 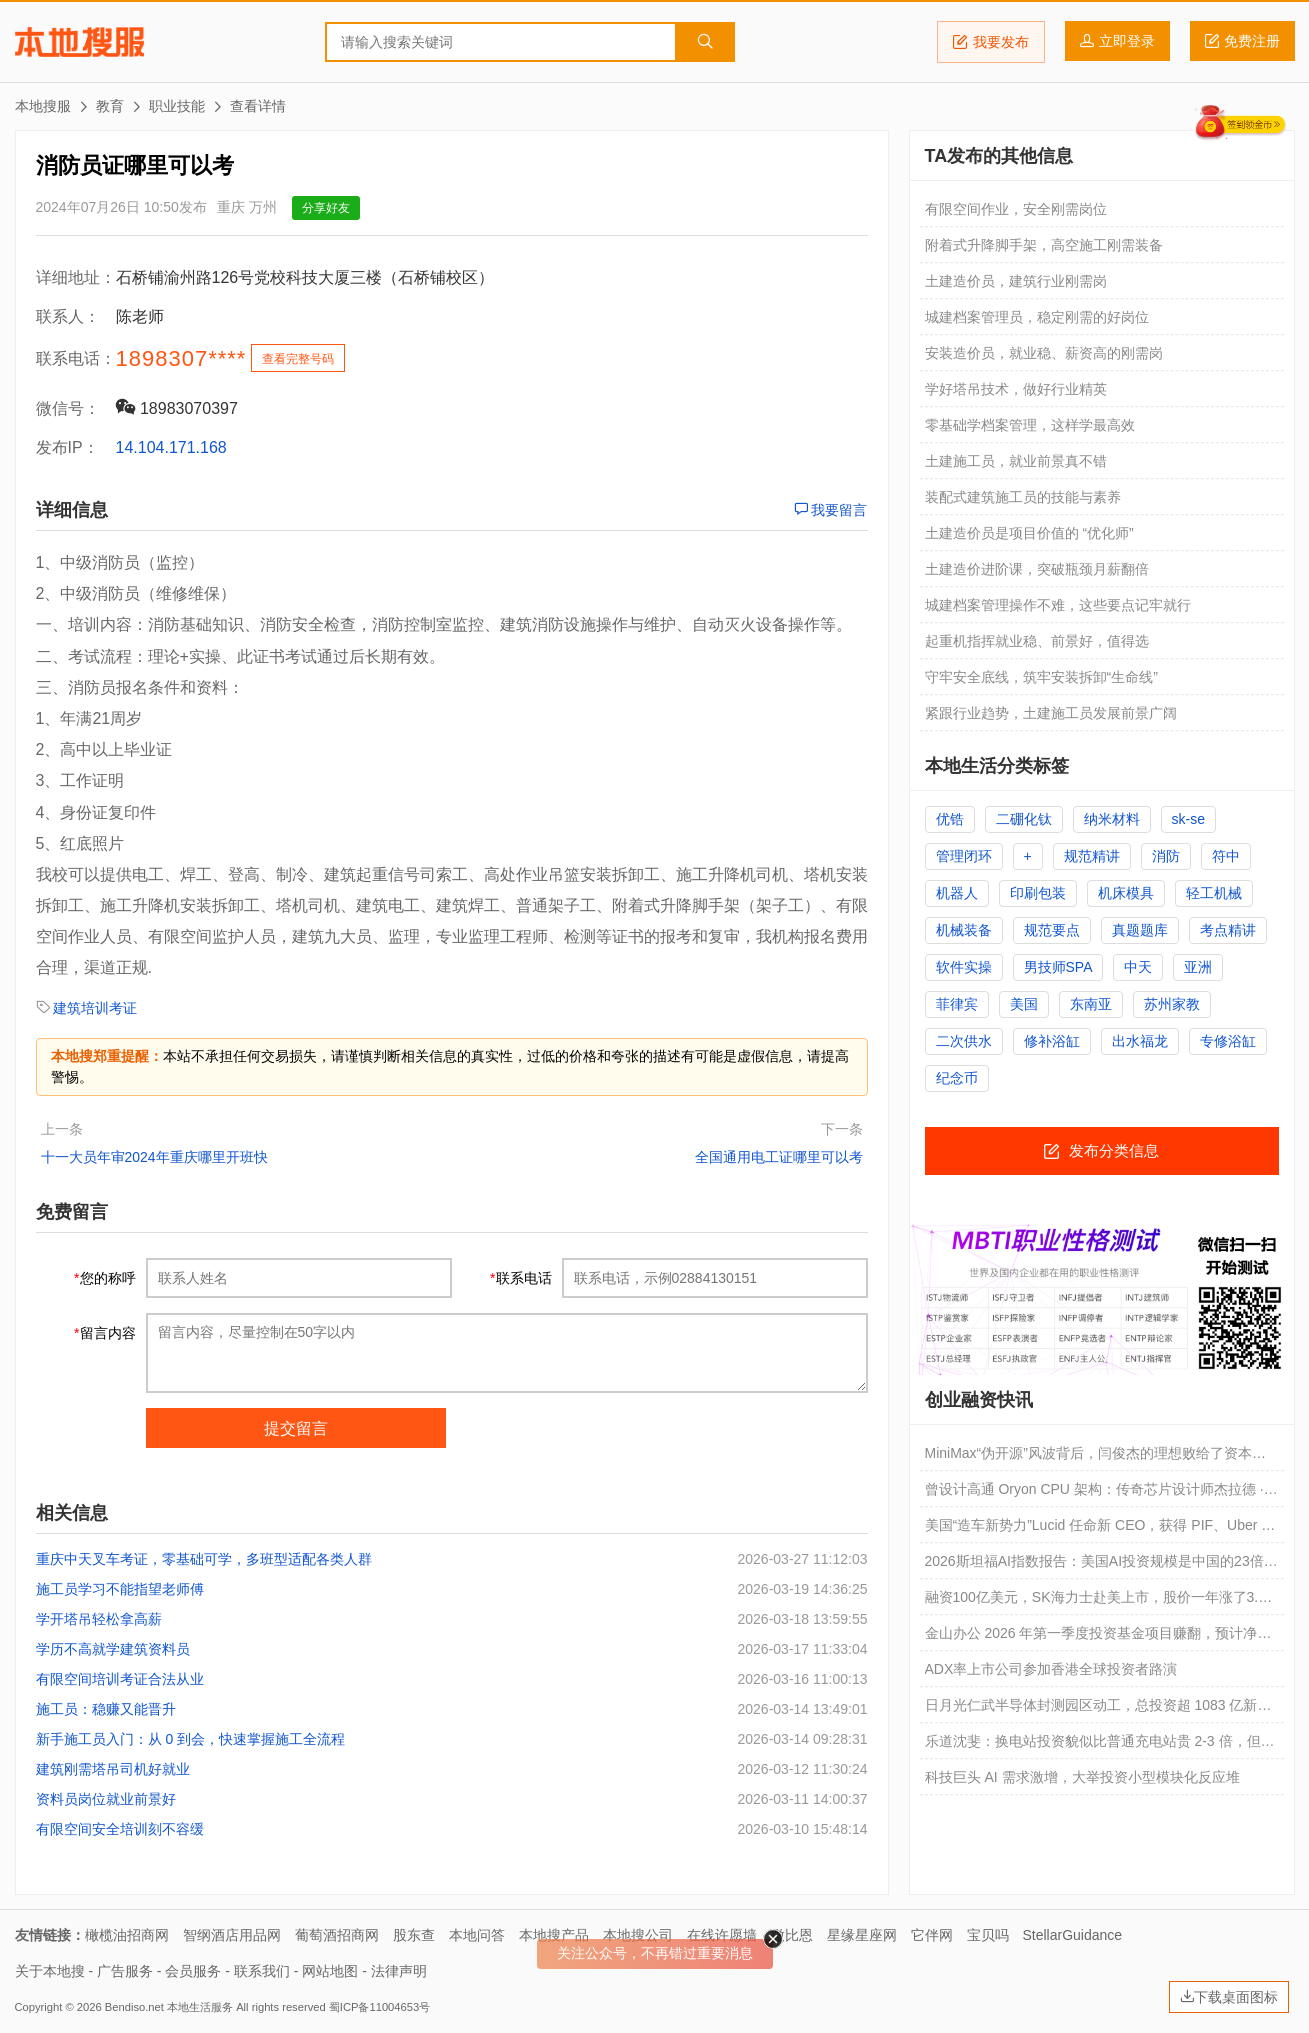 What do you see at coordinates (957, 893) in the screenshot?
I see `机器人` at bounding box center [957, 893].